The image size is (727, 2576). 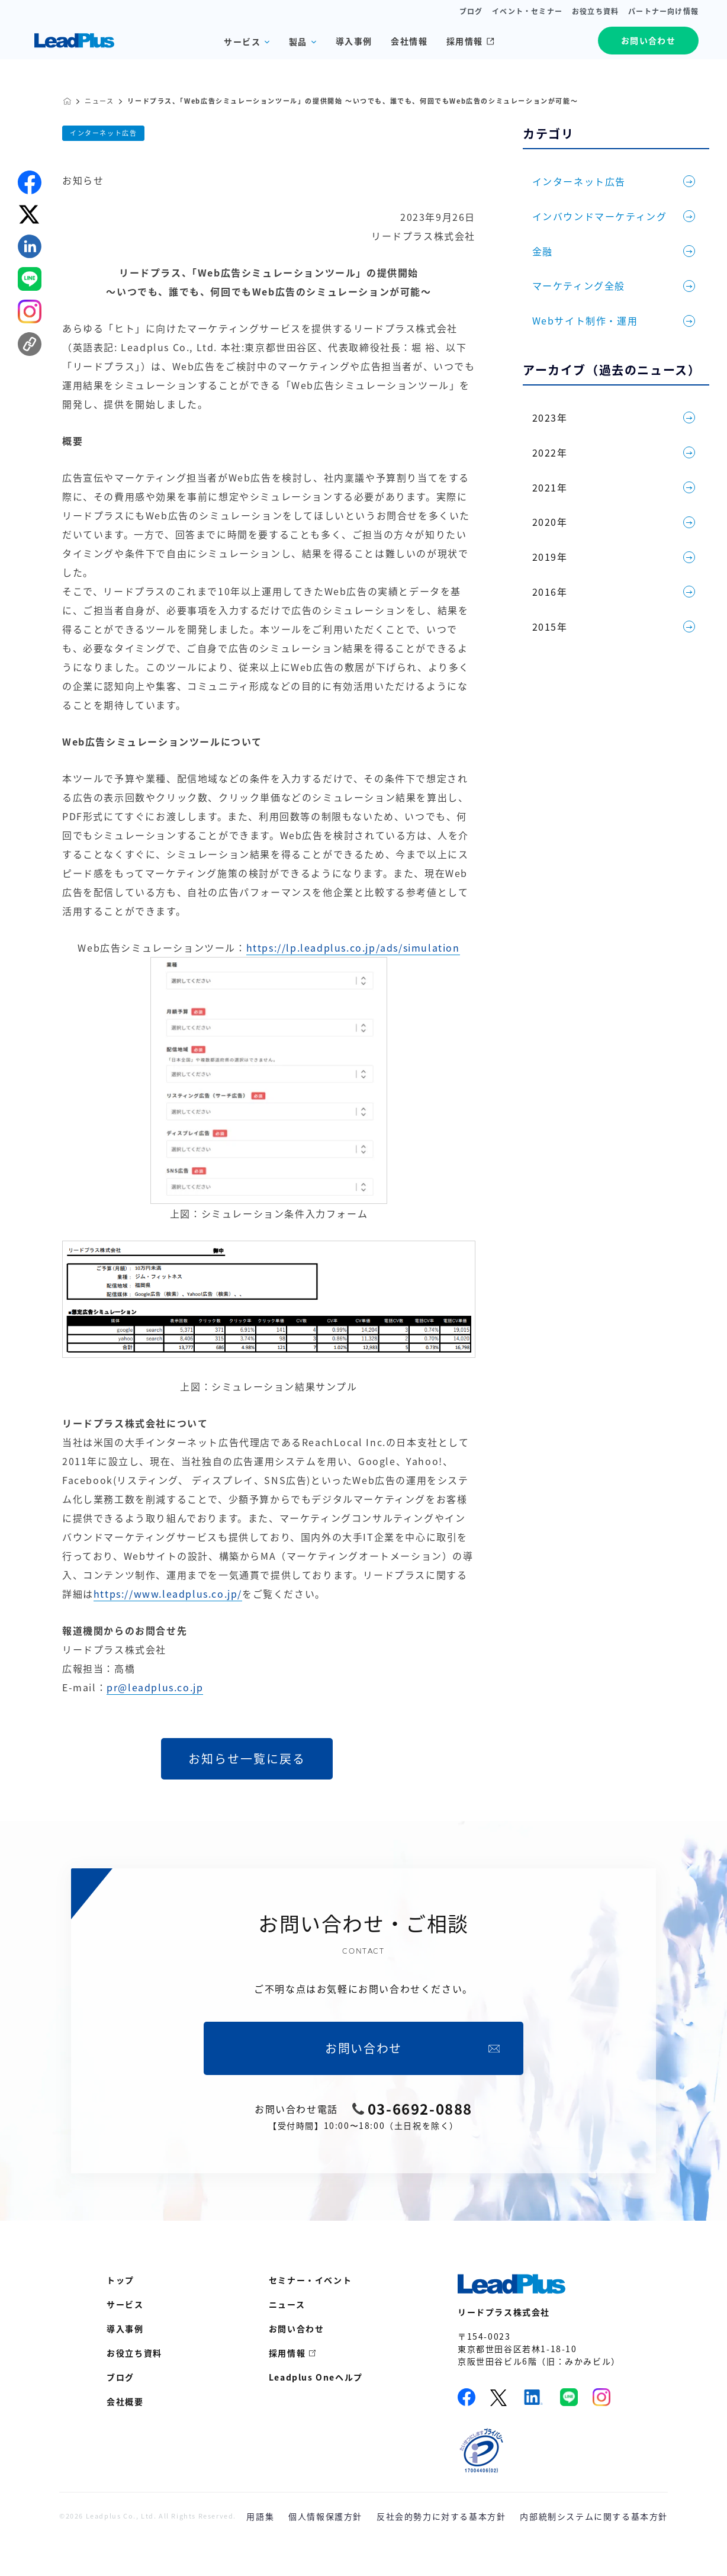 What do you see at coordinates (420, 2108) in the screenshot?
I see `03-6692-0888` at bounding box center [420, 2108].